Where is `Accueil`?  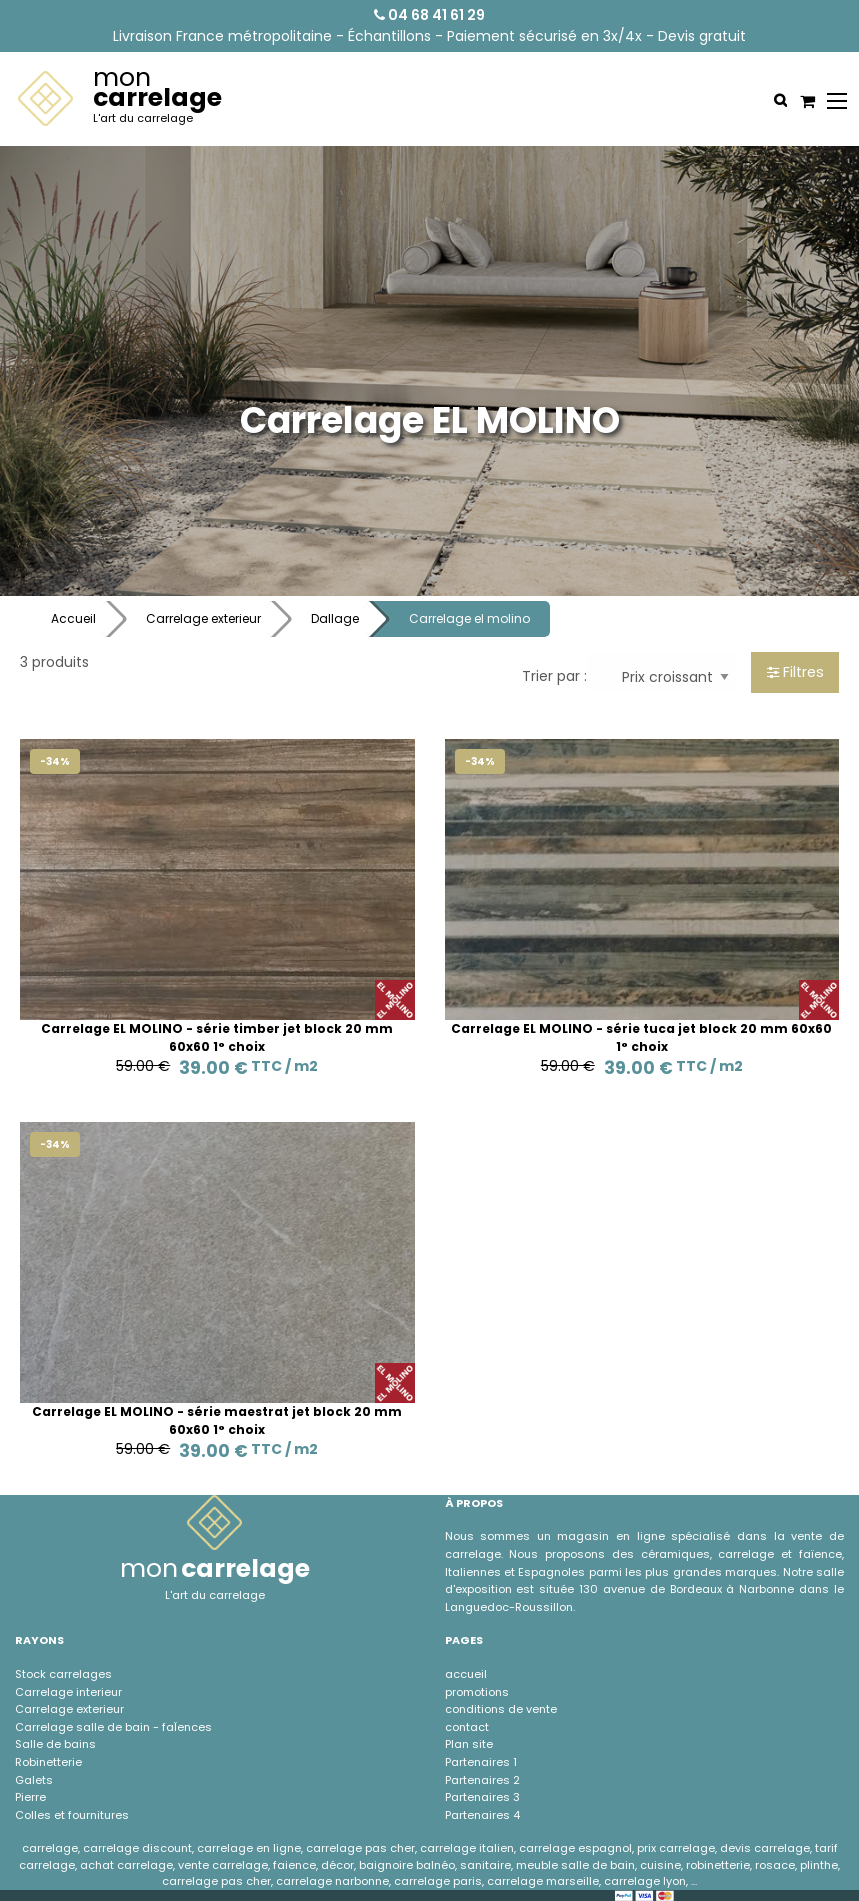
Accueil is located at coordinates (73, 618).